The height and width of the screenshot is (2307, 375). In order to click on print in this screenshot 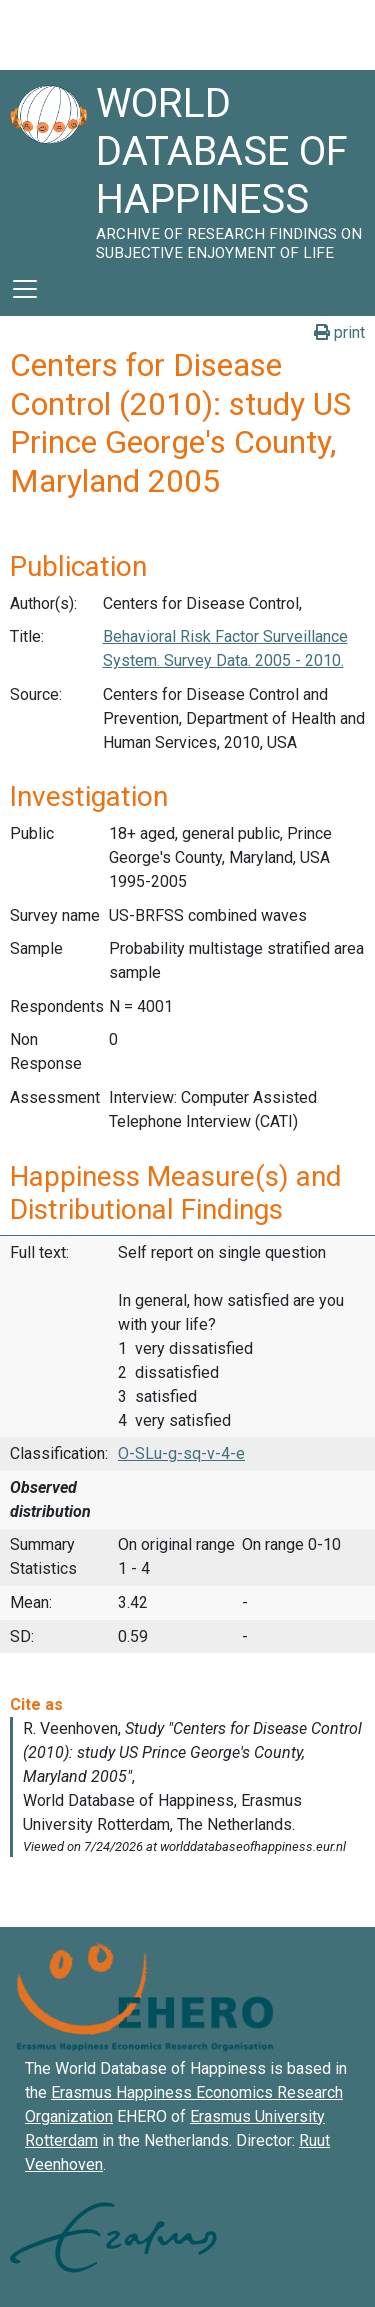, I will do `click(339, 332)`.